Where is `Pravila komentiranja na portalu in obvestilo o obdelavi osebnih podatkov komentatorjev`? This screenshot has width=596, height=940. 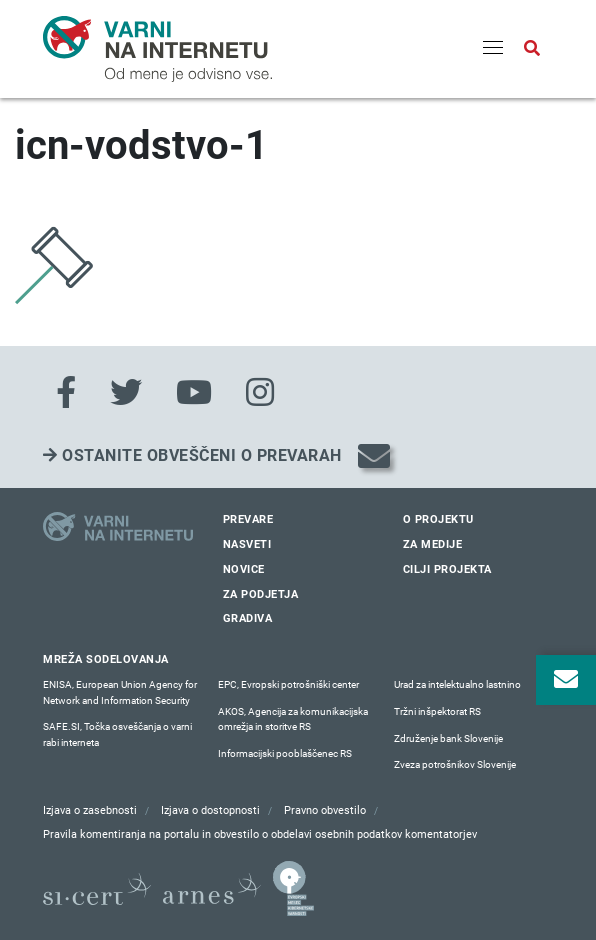
Pravila komentiranja na portalu in obvestilo o obdelavi osebnih podatkov komentatorjev is located at coordinates (260, 834).